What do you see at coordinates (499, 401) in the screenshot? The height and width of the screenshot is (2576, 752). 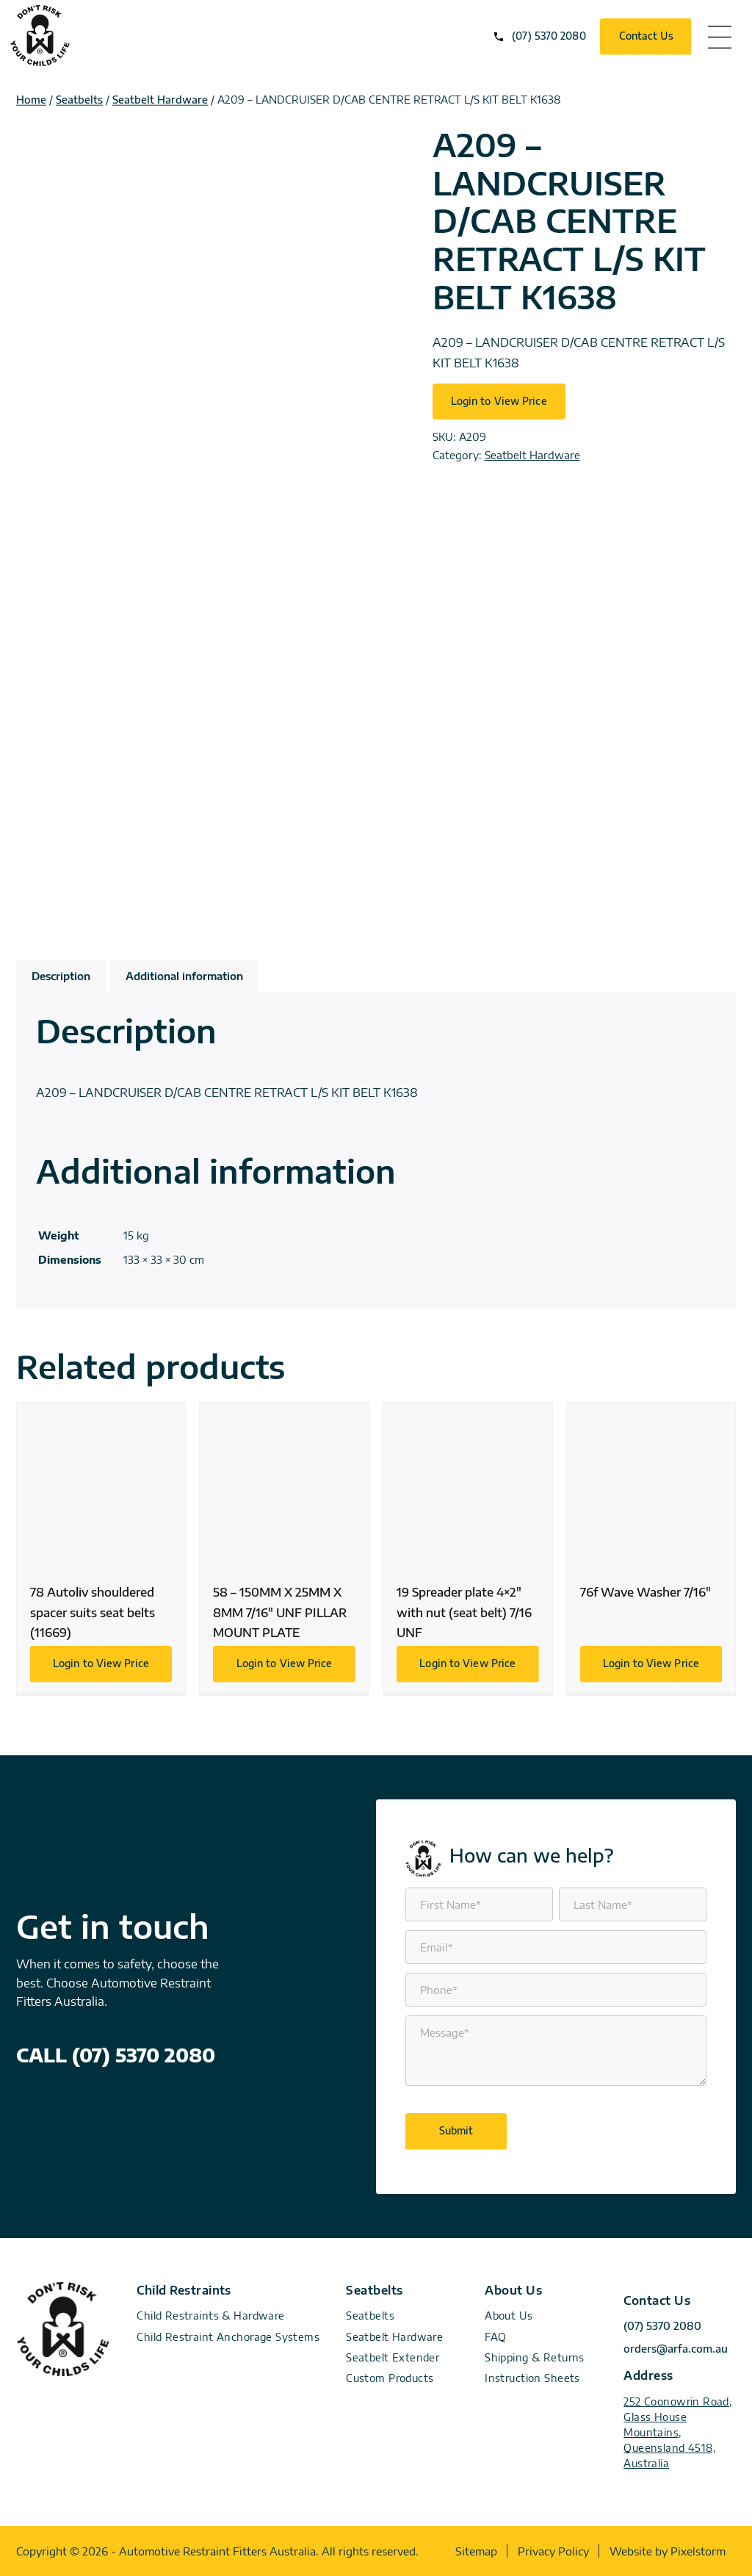 I see `Login to View Price` at bounding box center [499, 401].